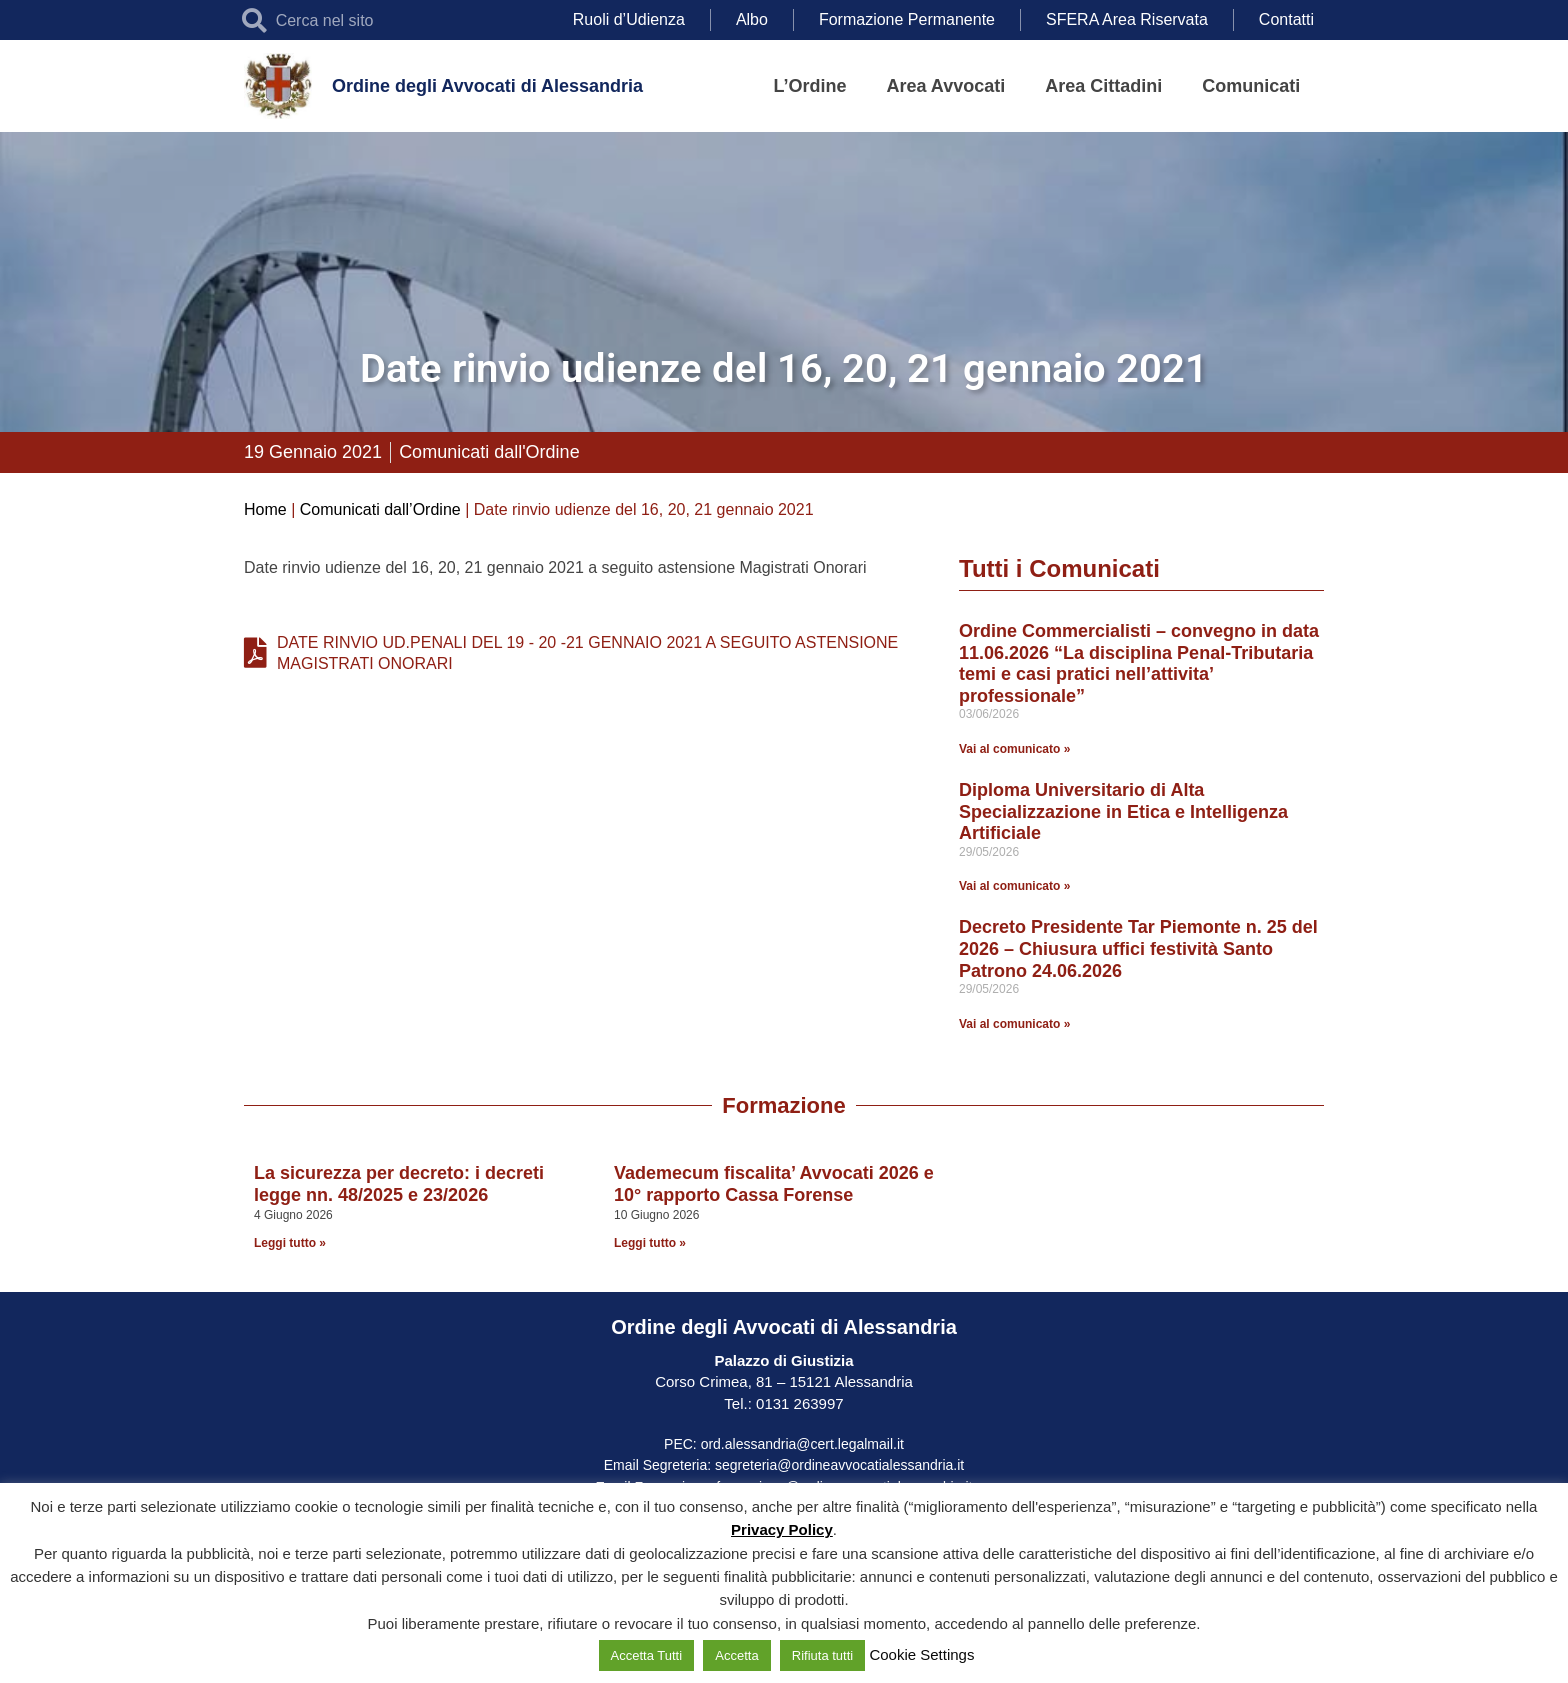 The image size is (1568, 1683). Describe the element at coordinates (489, 452) in the screenshot. I see `Comunicati dall'Ordine` at that location.